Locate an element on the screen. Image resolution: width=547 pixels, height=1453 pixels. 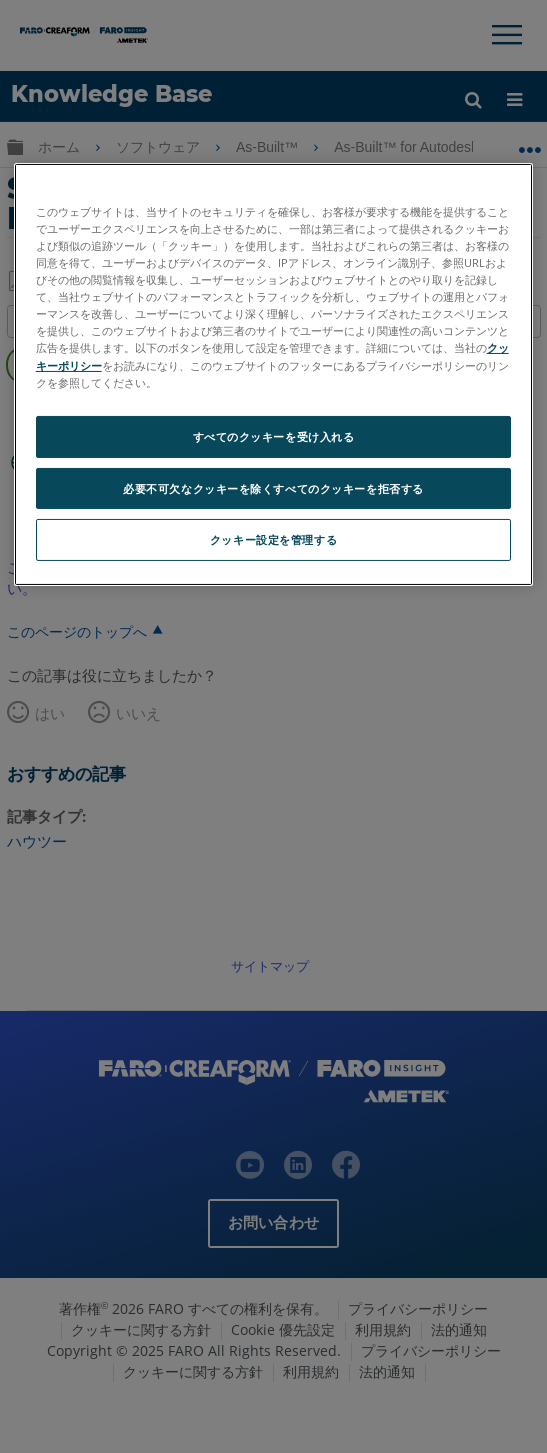
[閉じる] is located at coordinates (505, 187).